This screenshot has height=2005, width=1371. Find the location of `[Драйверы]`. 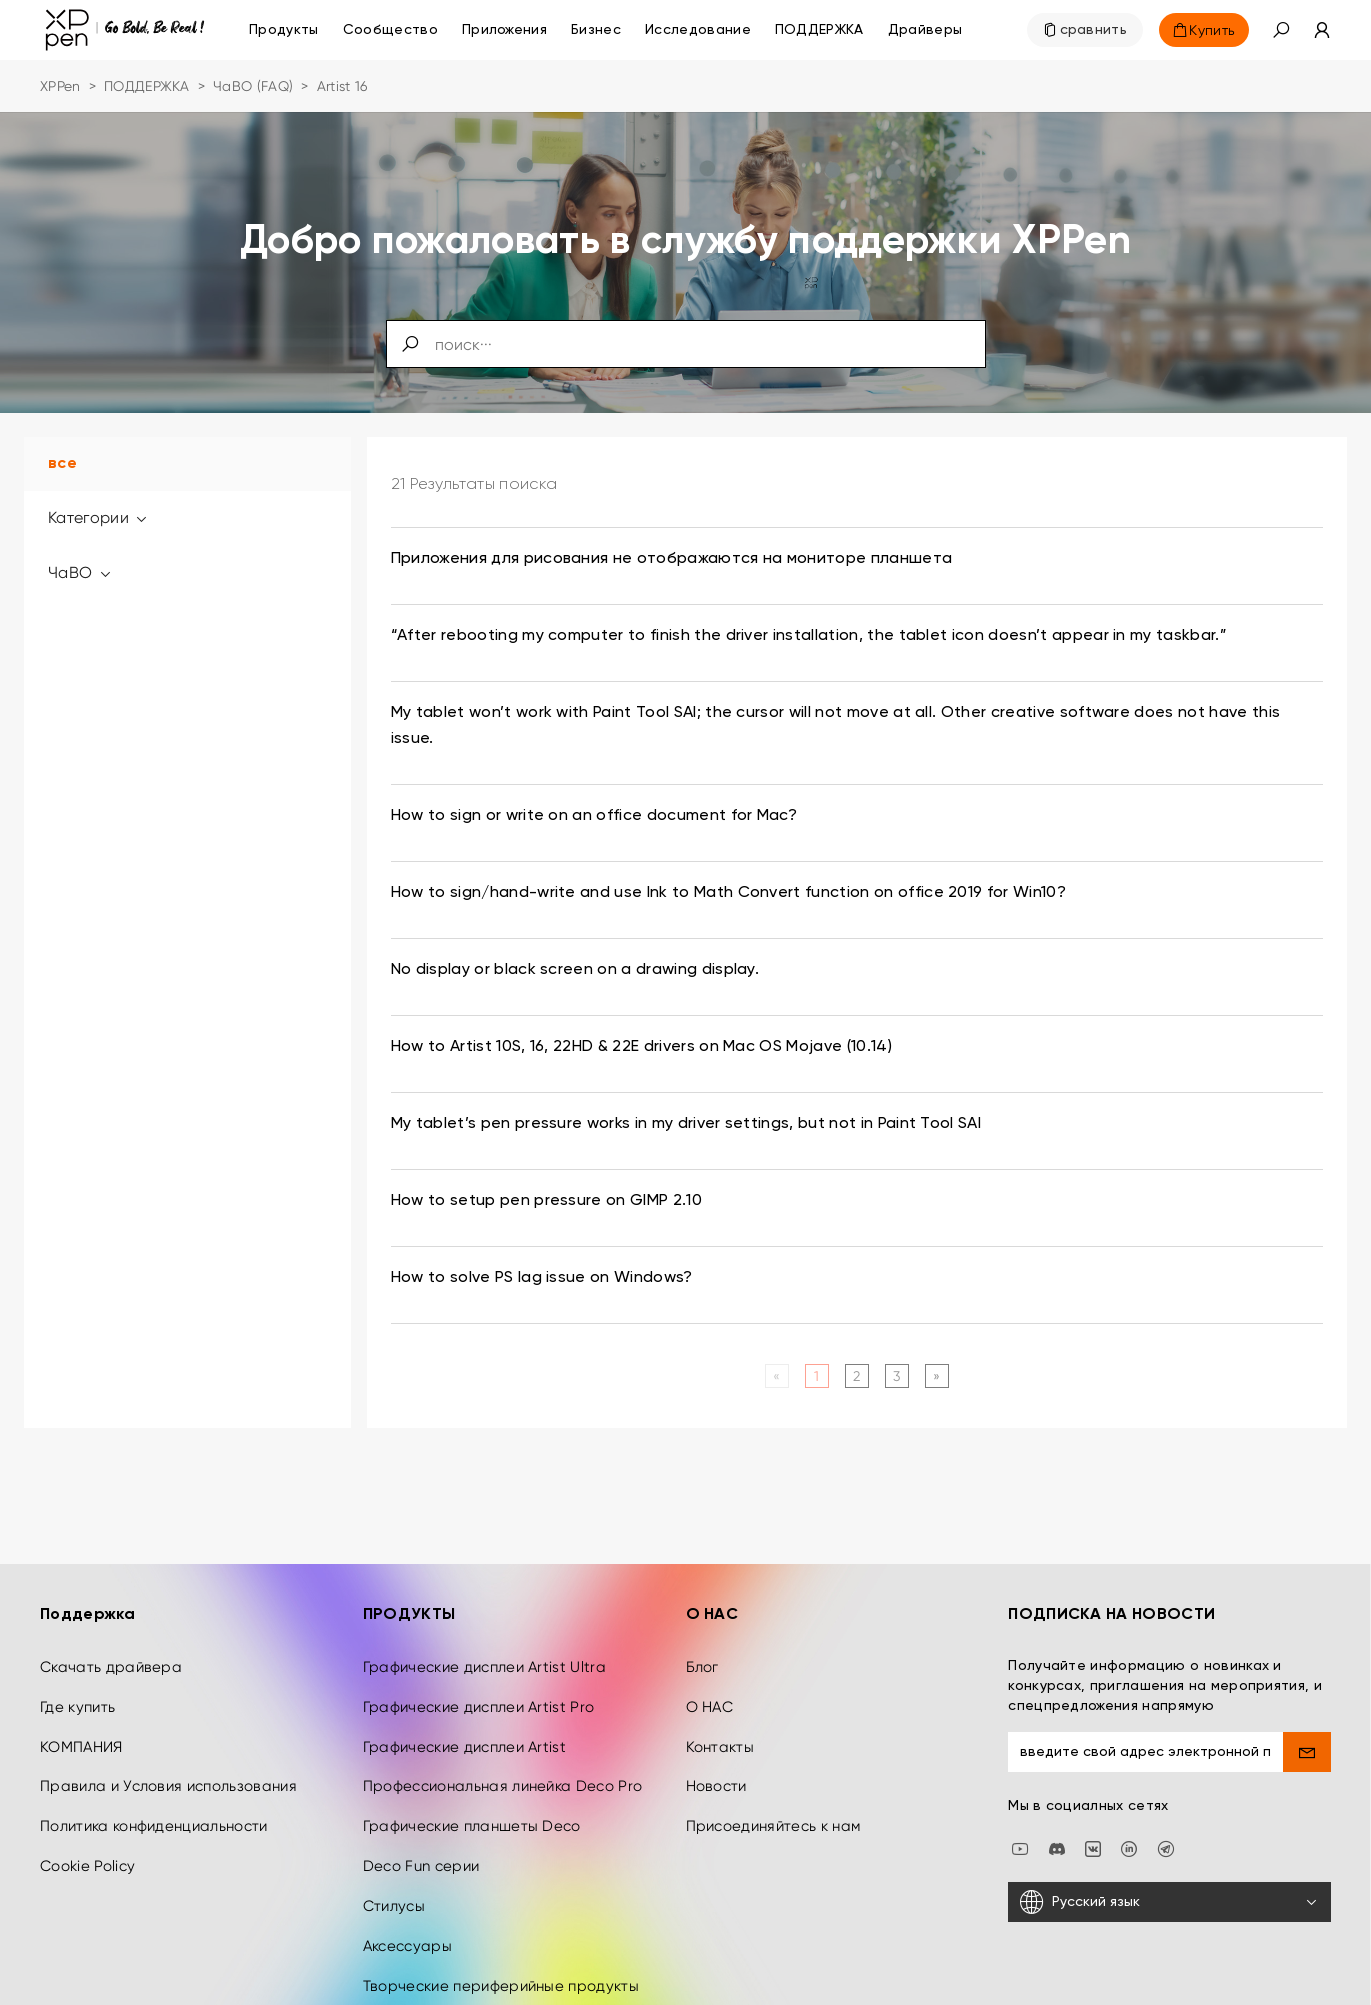

[Драйверы] is located at coordinates (925, 30).